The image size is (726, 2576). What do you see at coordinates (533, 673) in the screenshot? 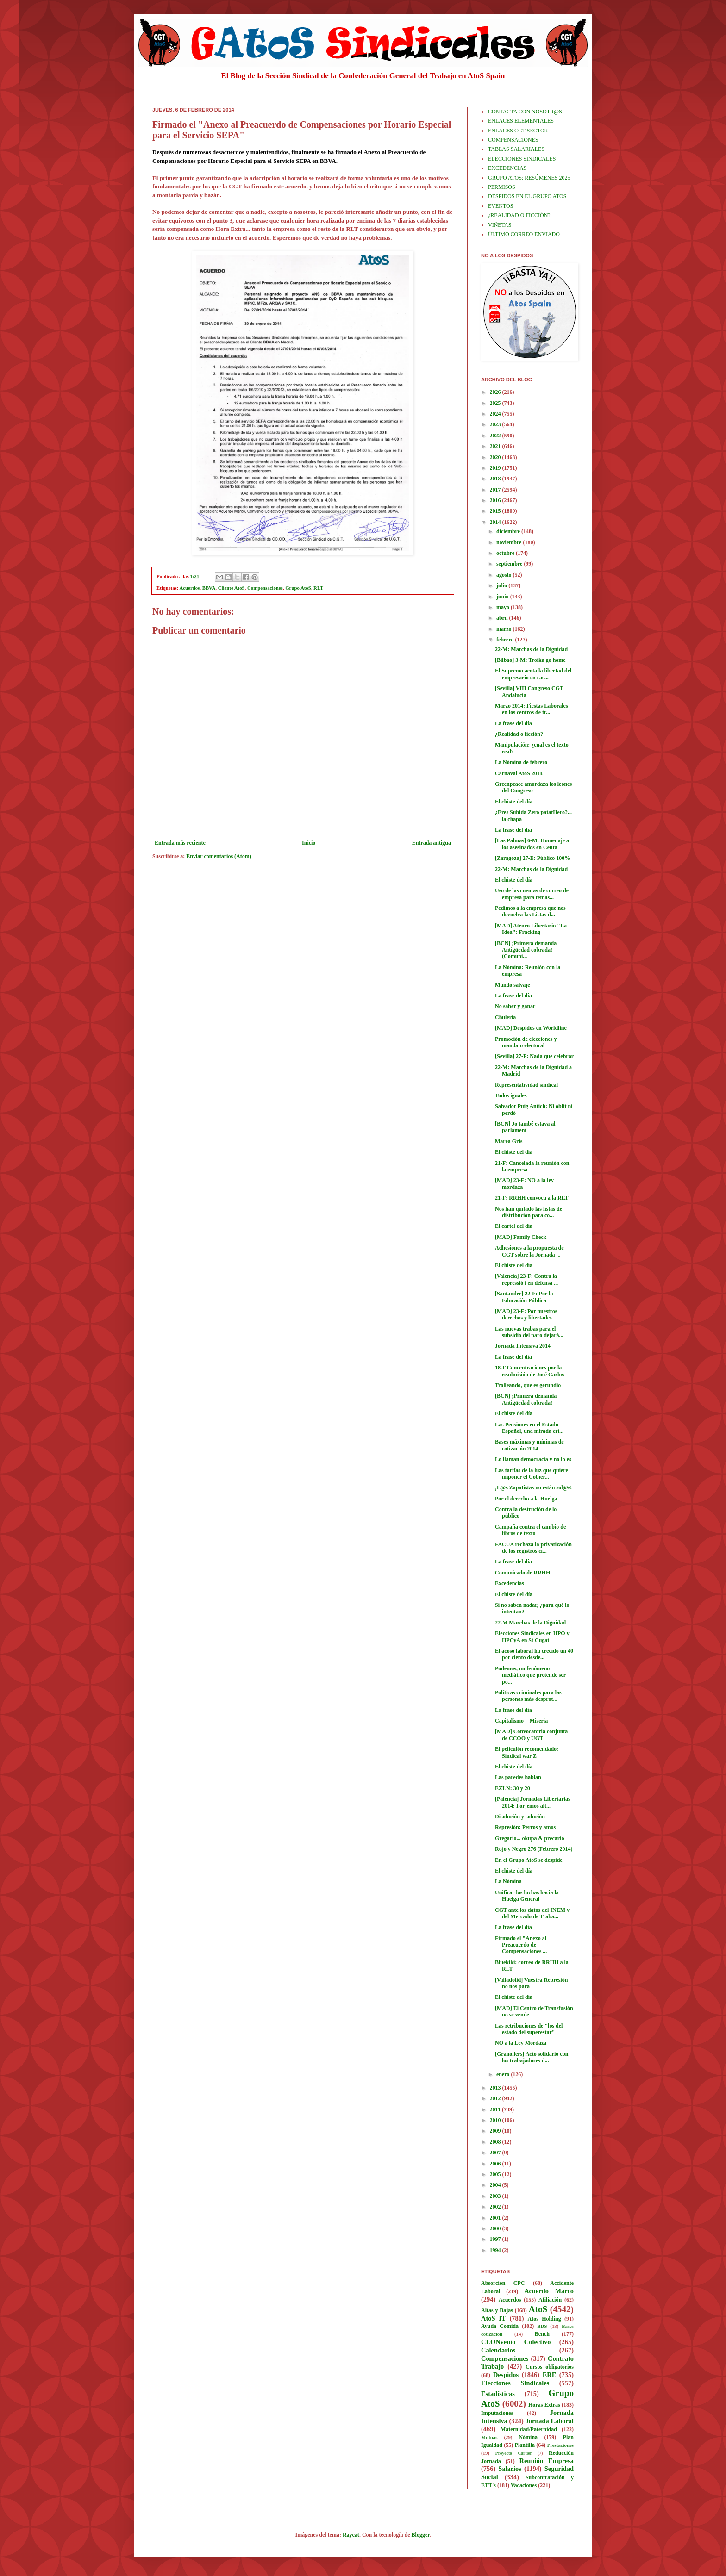
I see `El Supremo acota la libertad del empresario en cas...` at bounding box center [533, 673].